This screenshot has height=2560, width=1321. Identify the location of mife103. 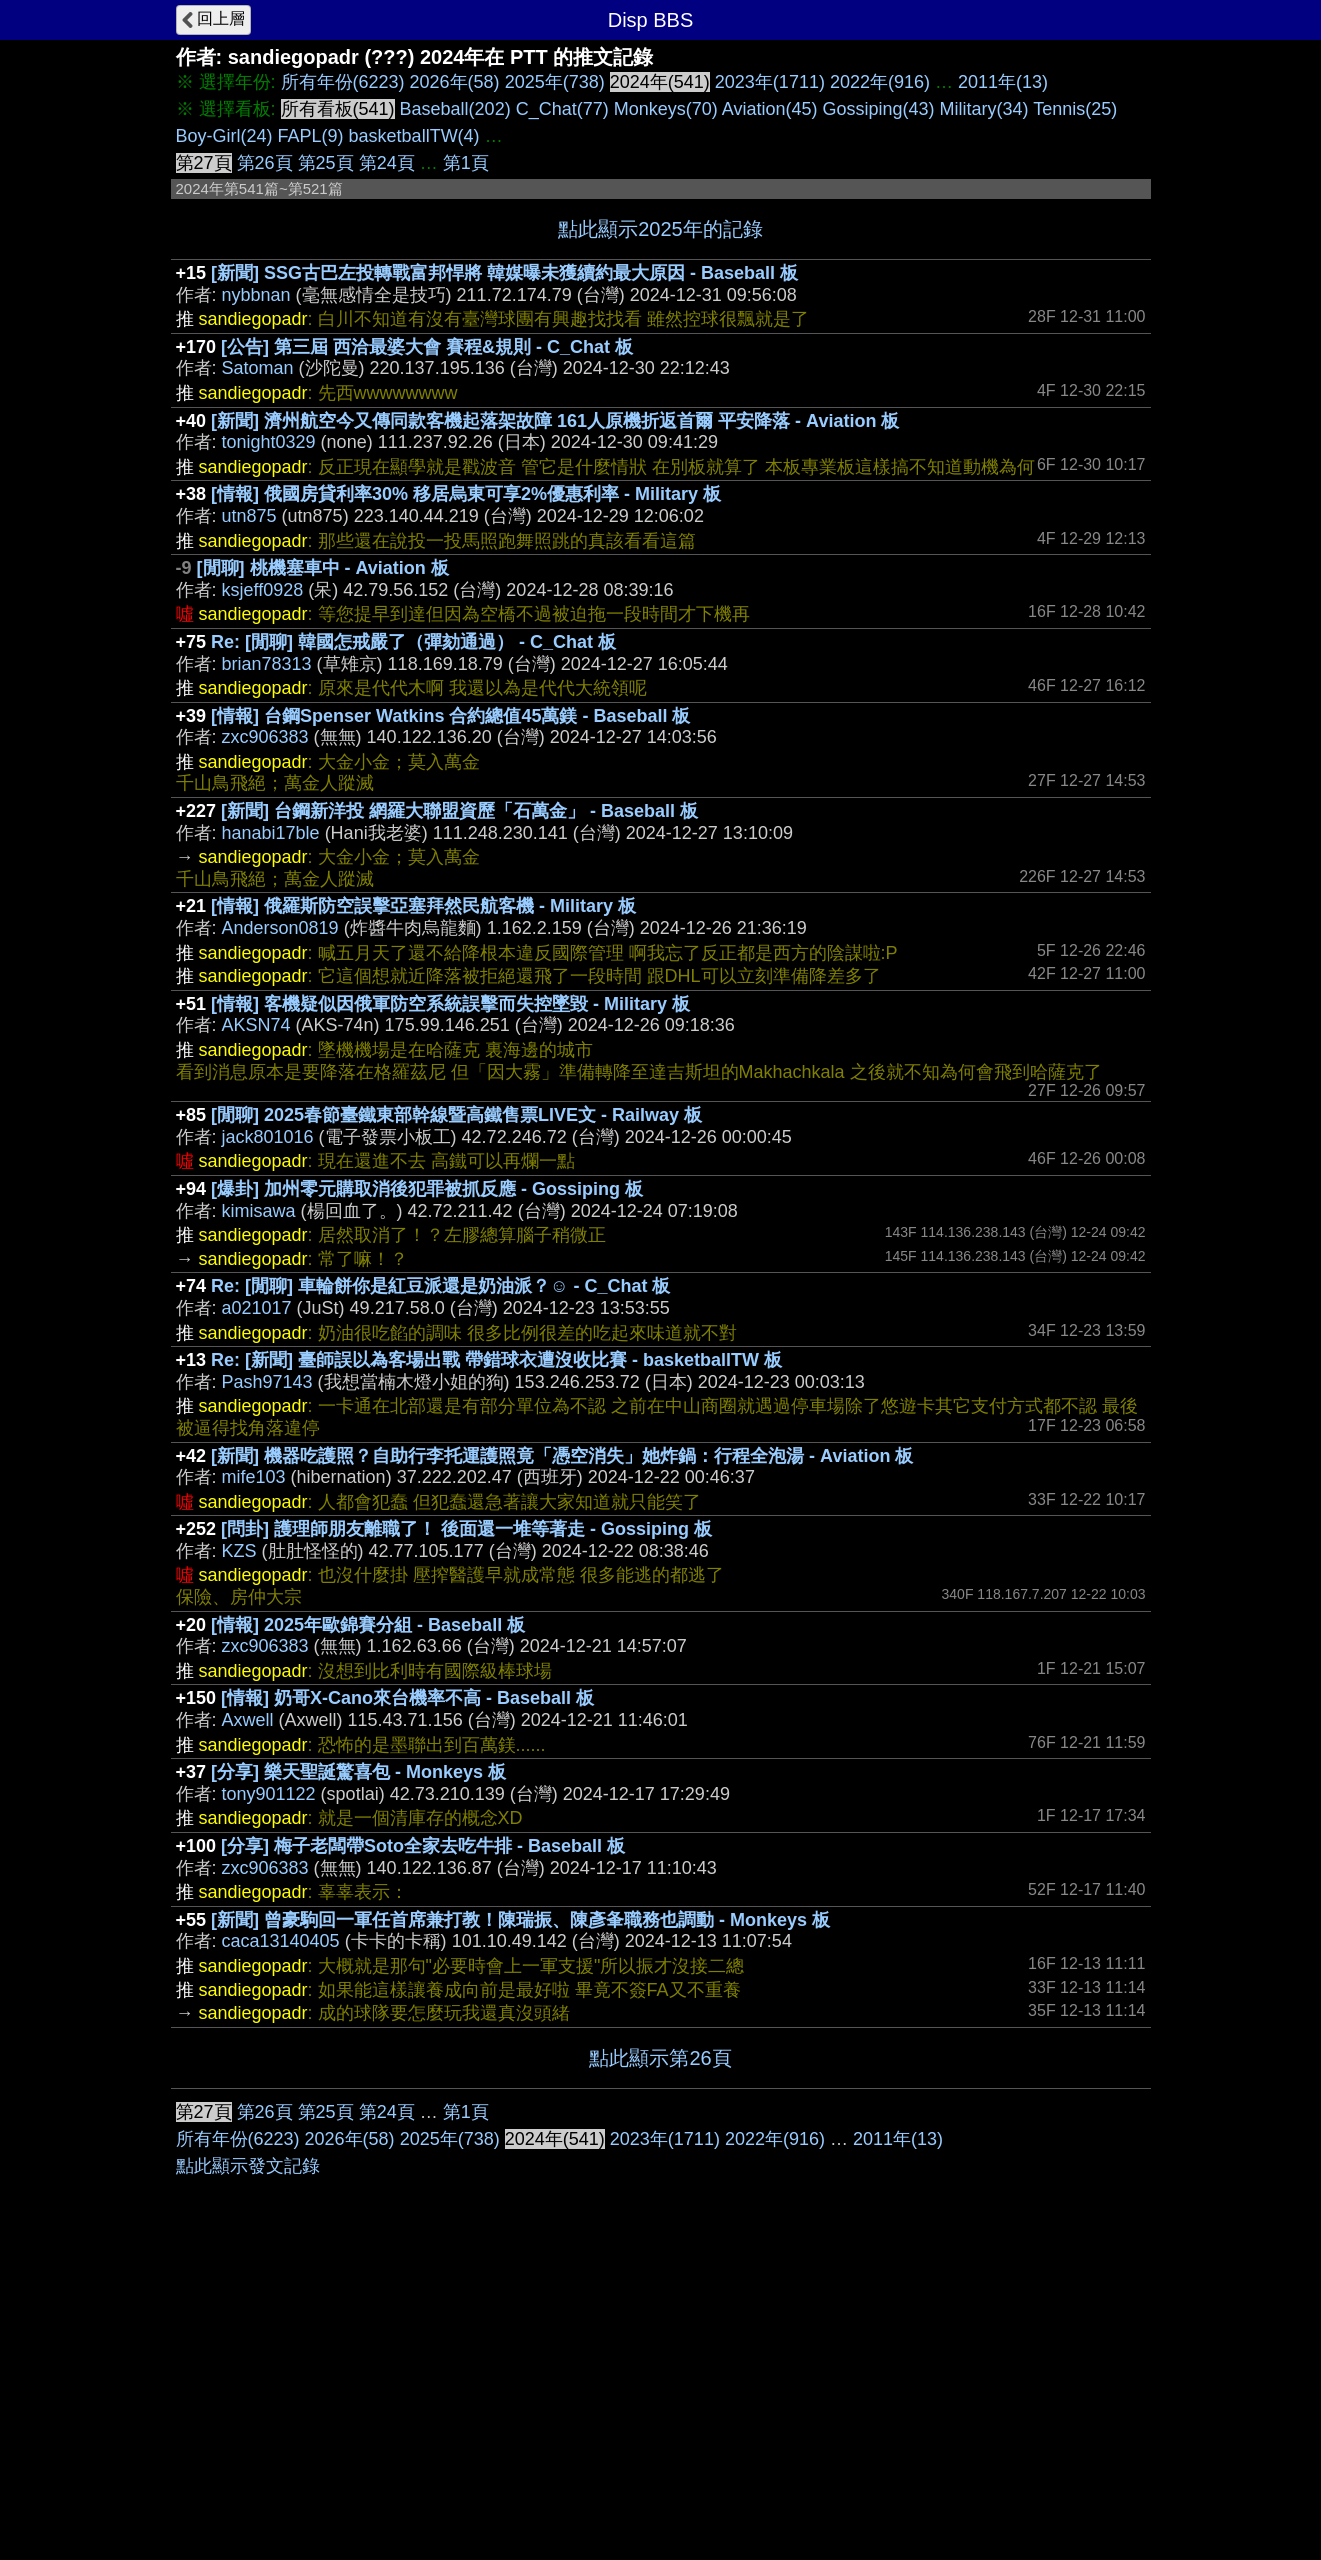
(254, 1477).